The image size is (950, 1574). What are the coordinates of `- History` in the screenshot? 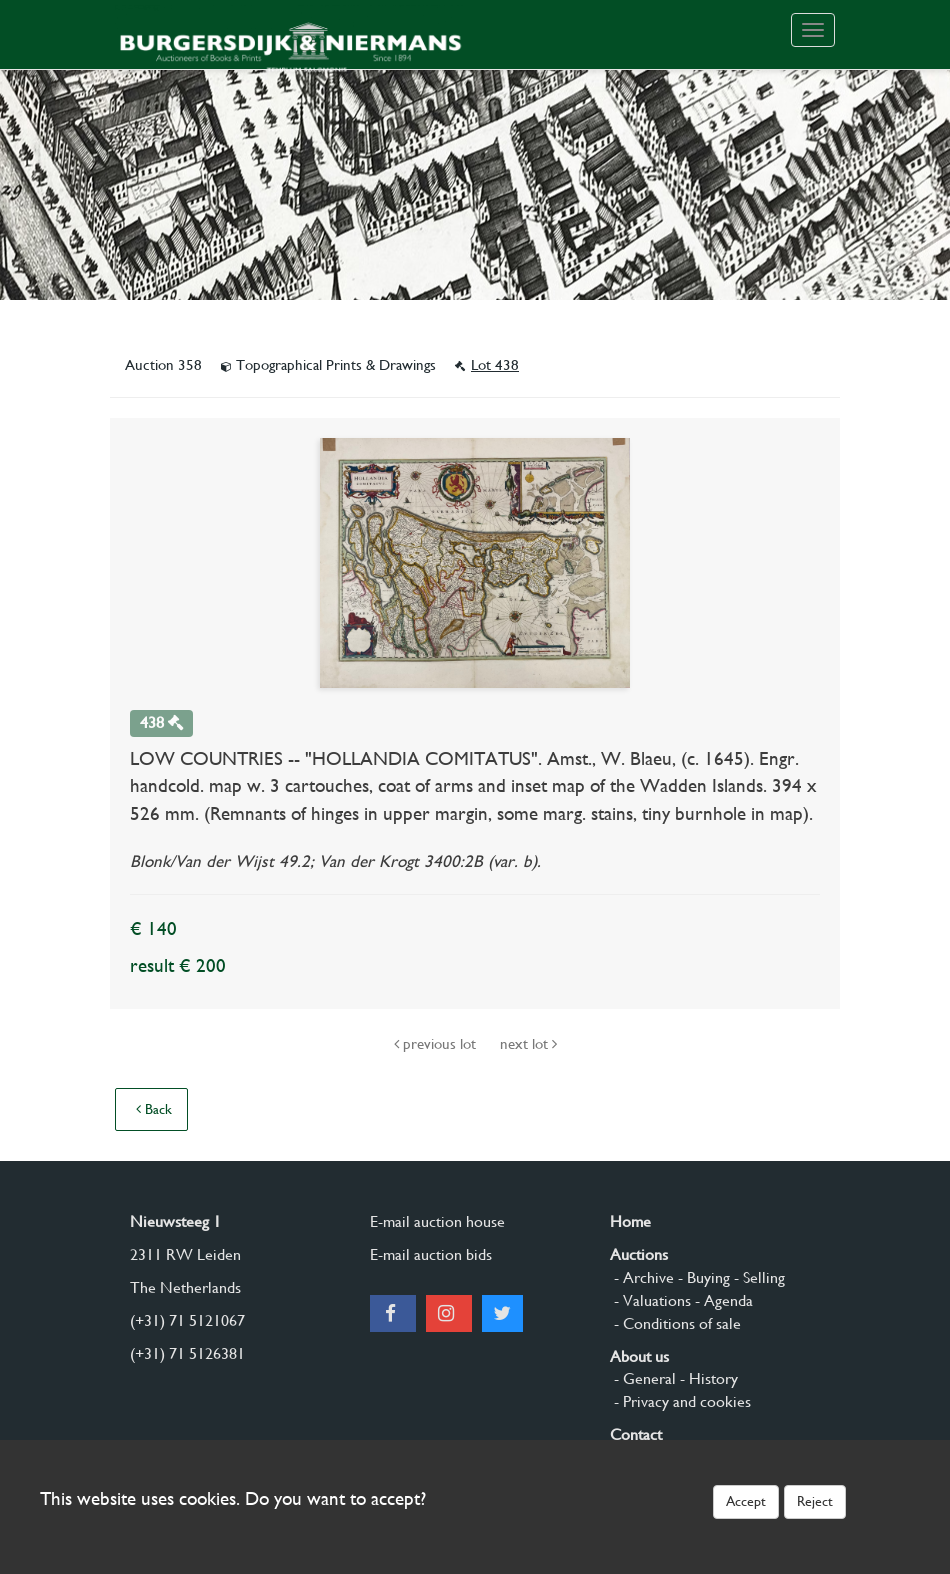 It's located at (707, 1378).